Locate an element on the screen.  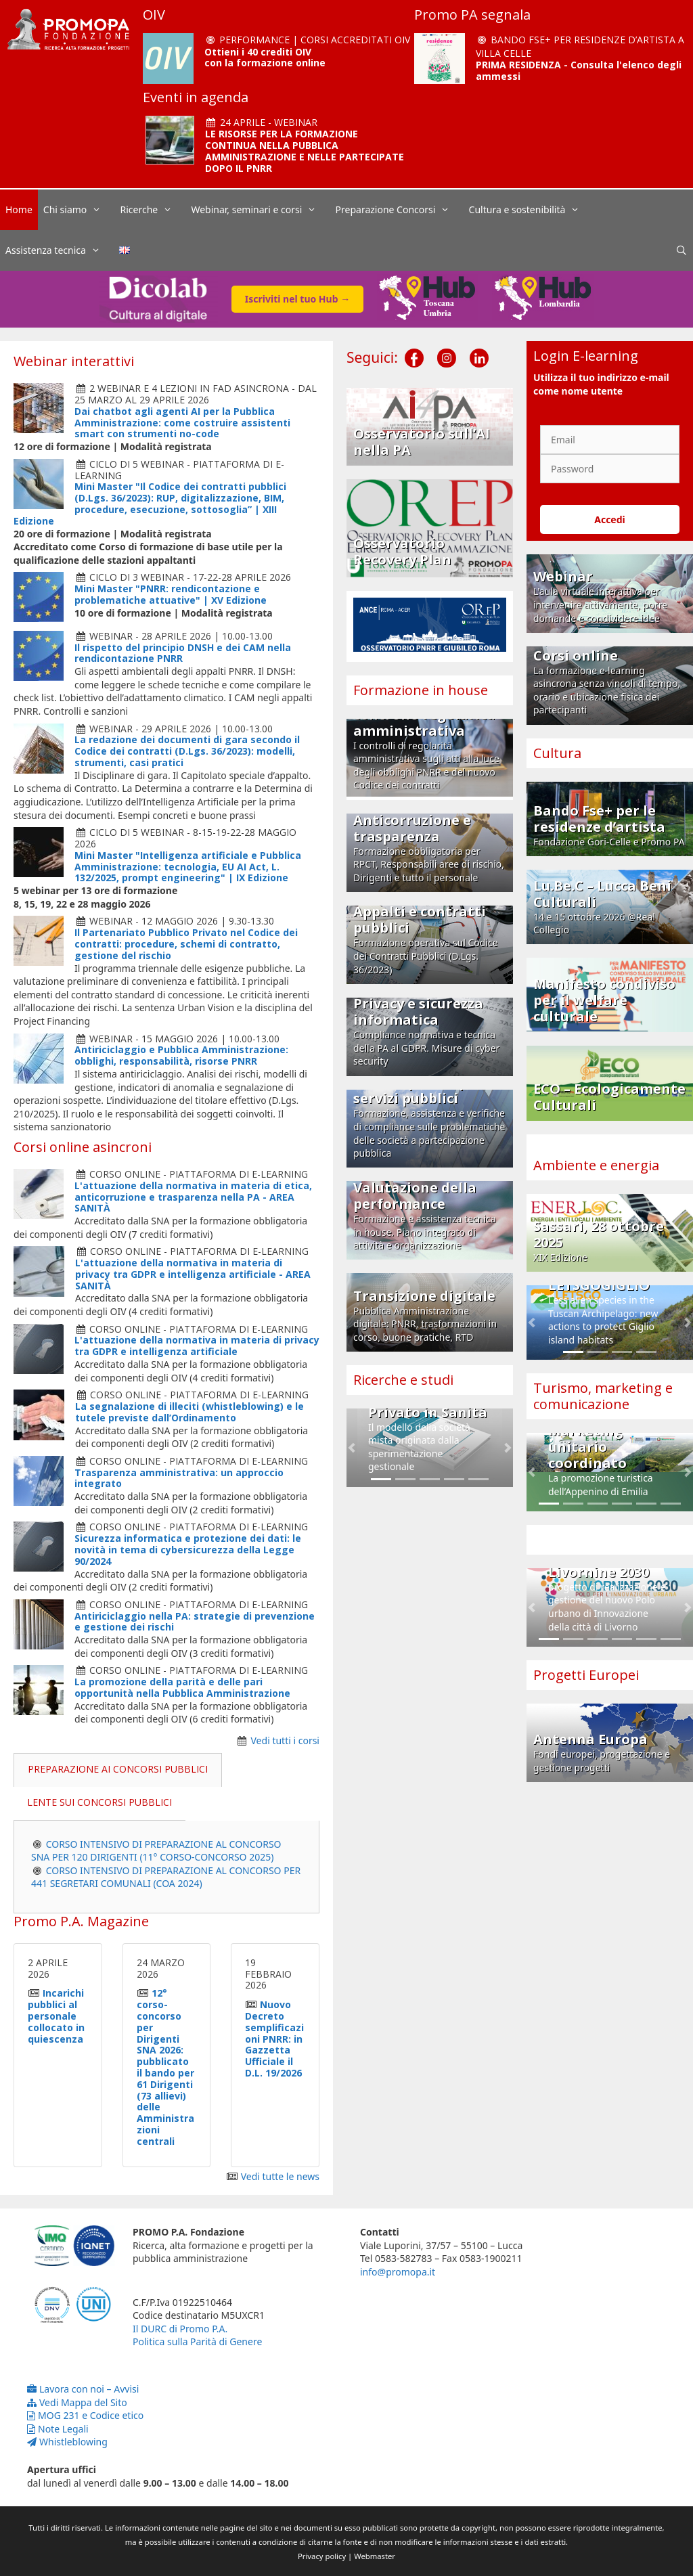
Vedi tutti i corsi is located at coordinates (285, 1740).